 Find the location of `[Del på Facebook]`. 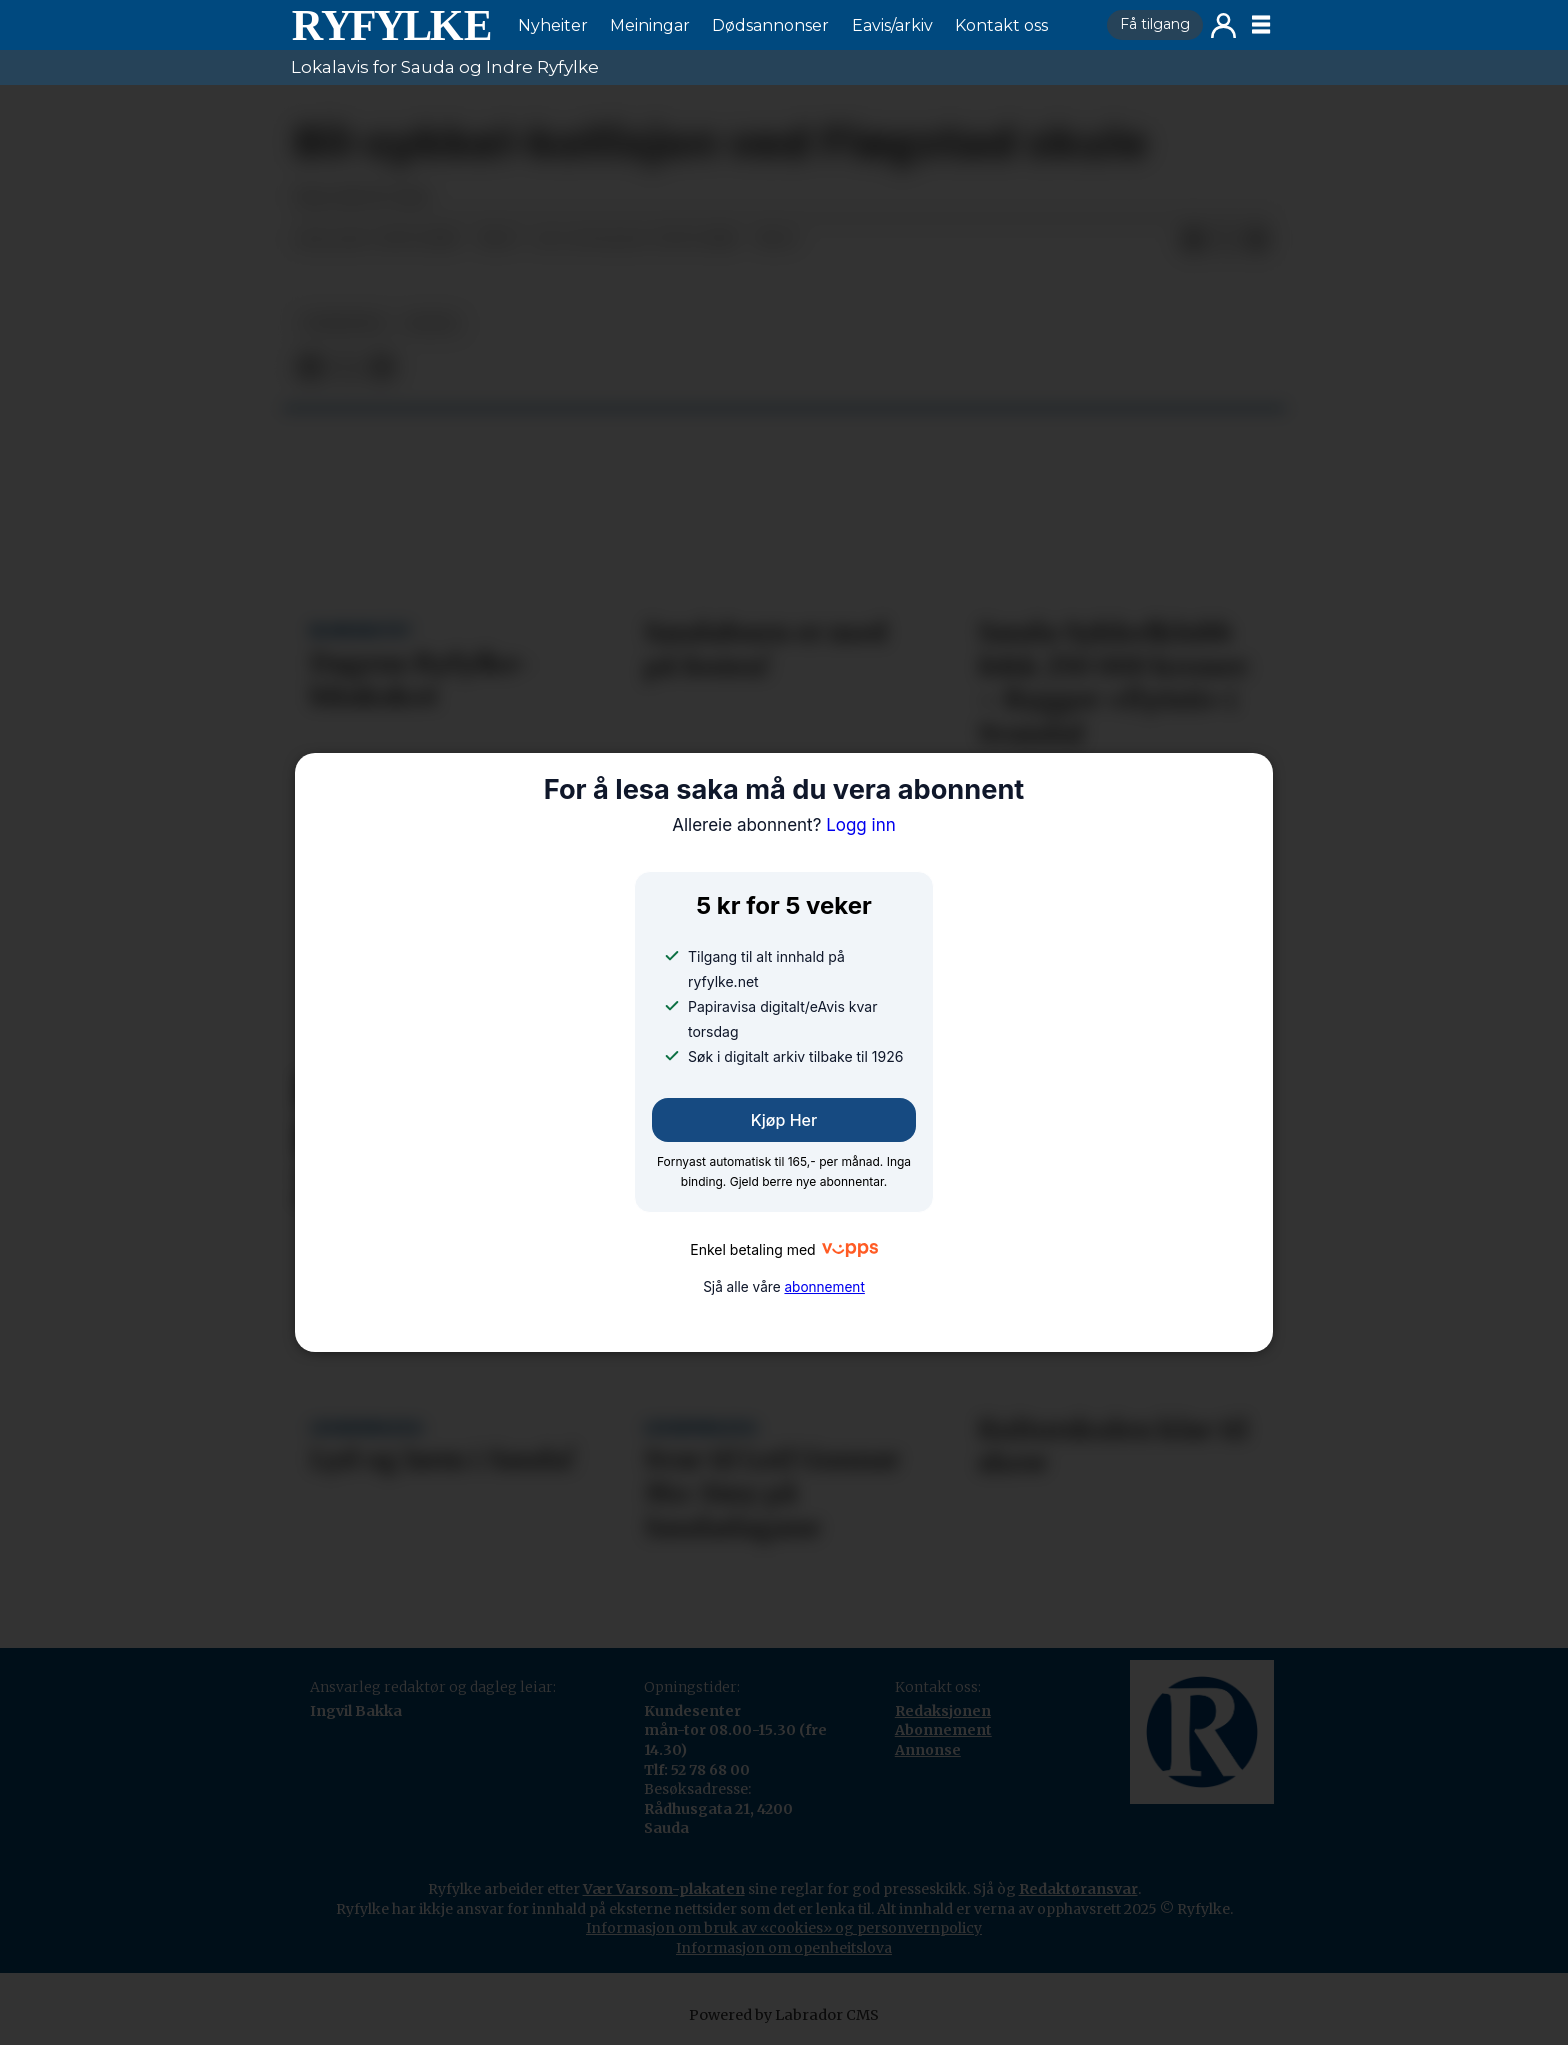

[Del på Facebook] is located at coordinates (1193, 240).